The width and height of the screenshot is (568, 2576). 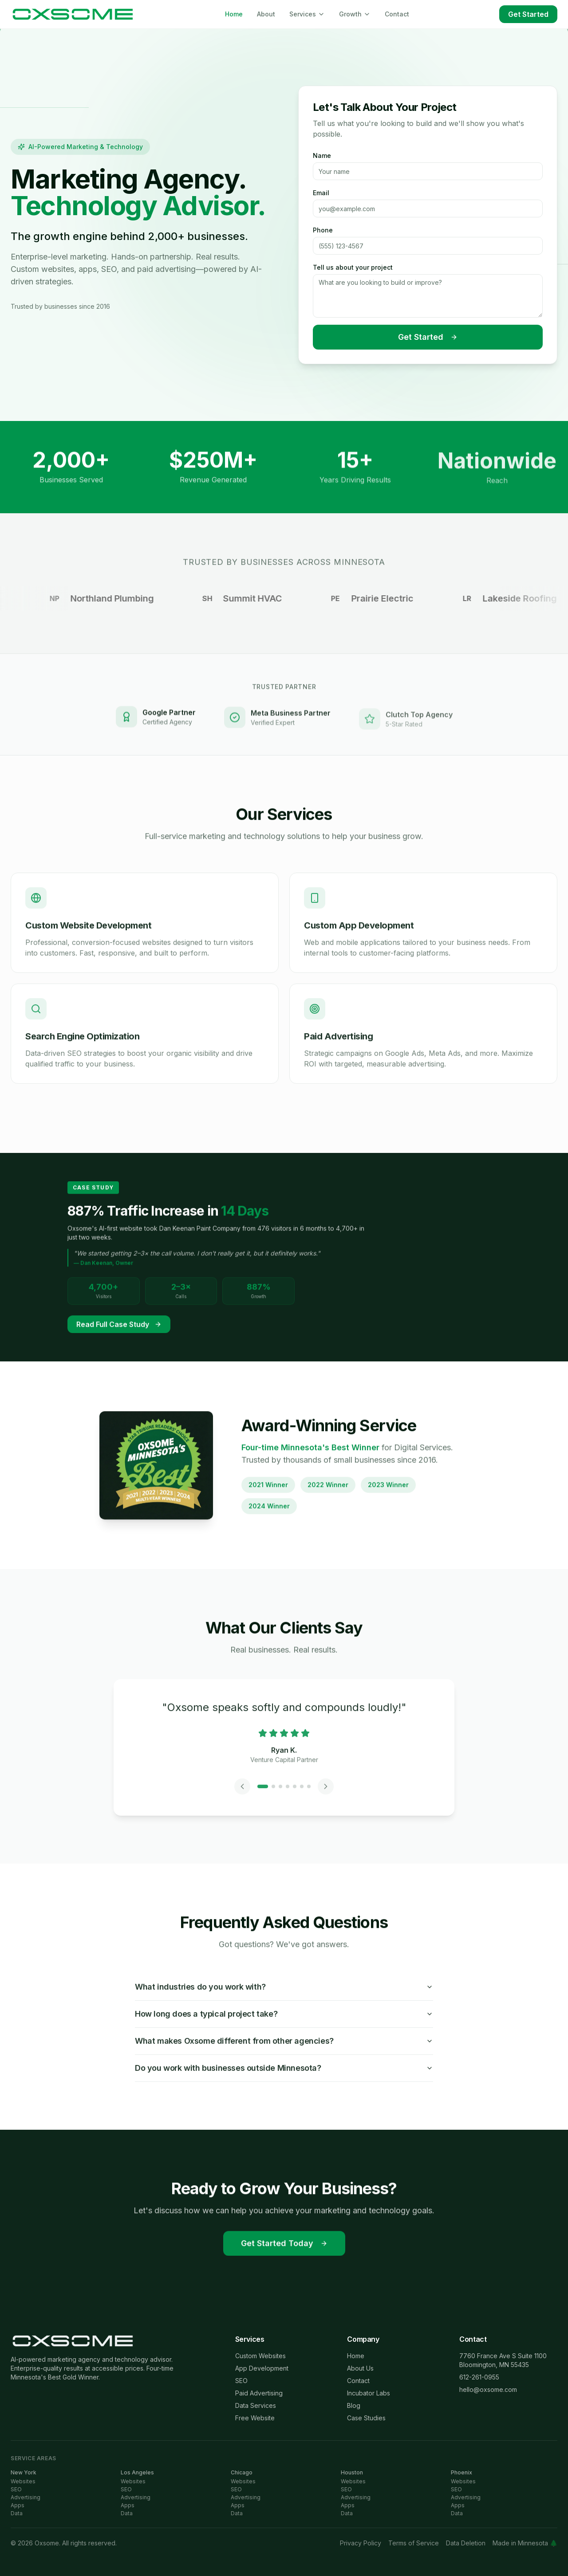 What do you see at coordinates (528, 14) in the screenshot?
I see `Get Started` at bounding box center [528, 14].